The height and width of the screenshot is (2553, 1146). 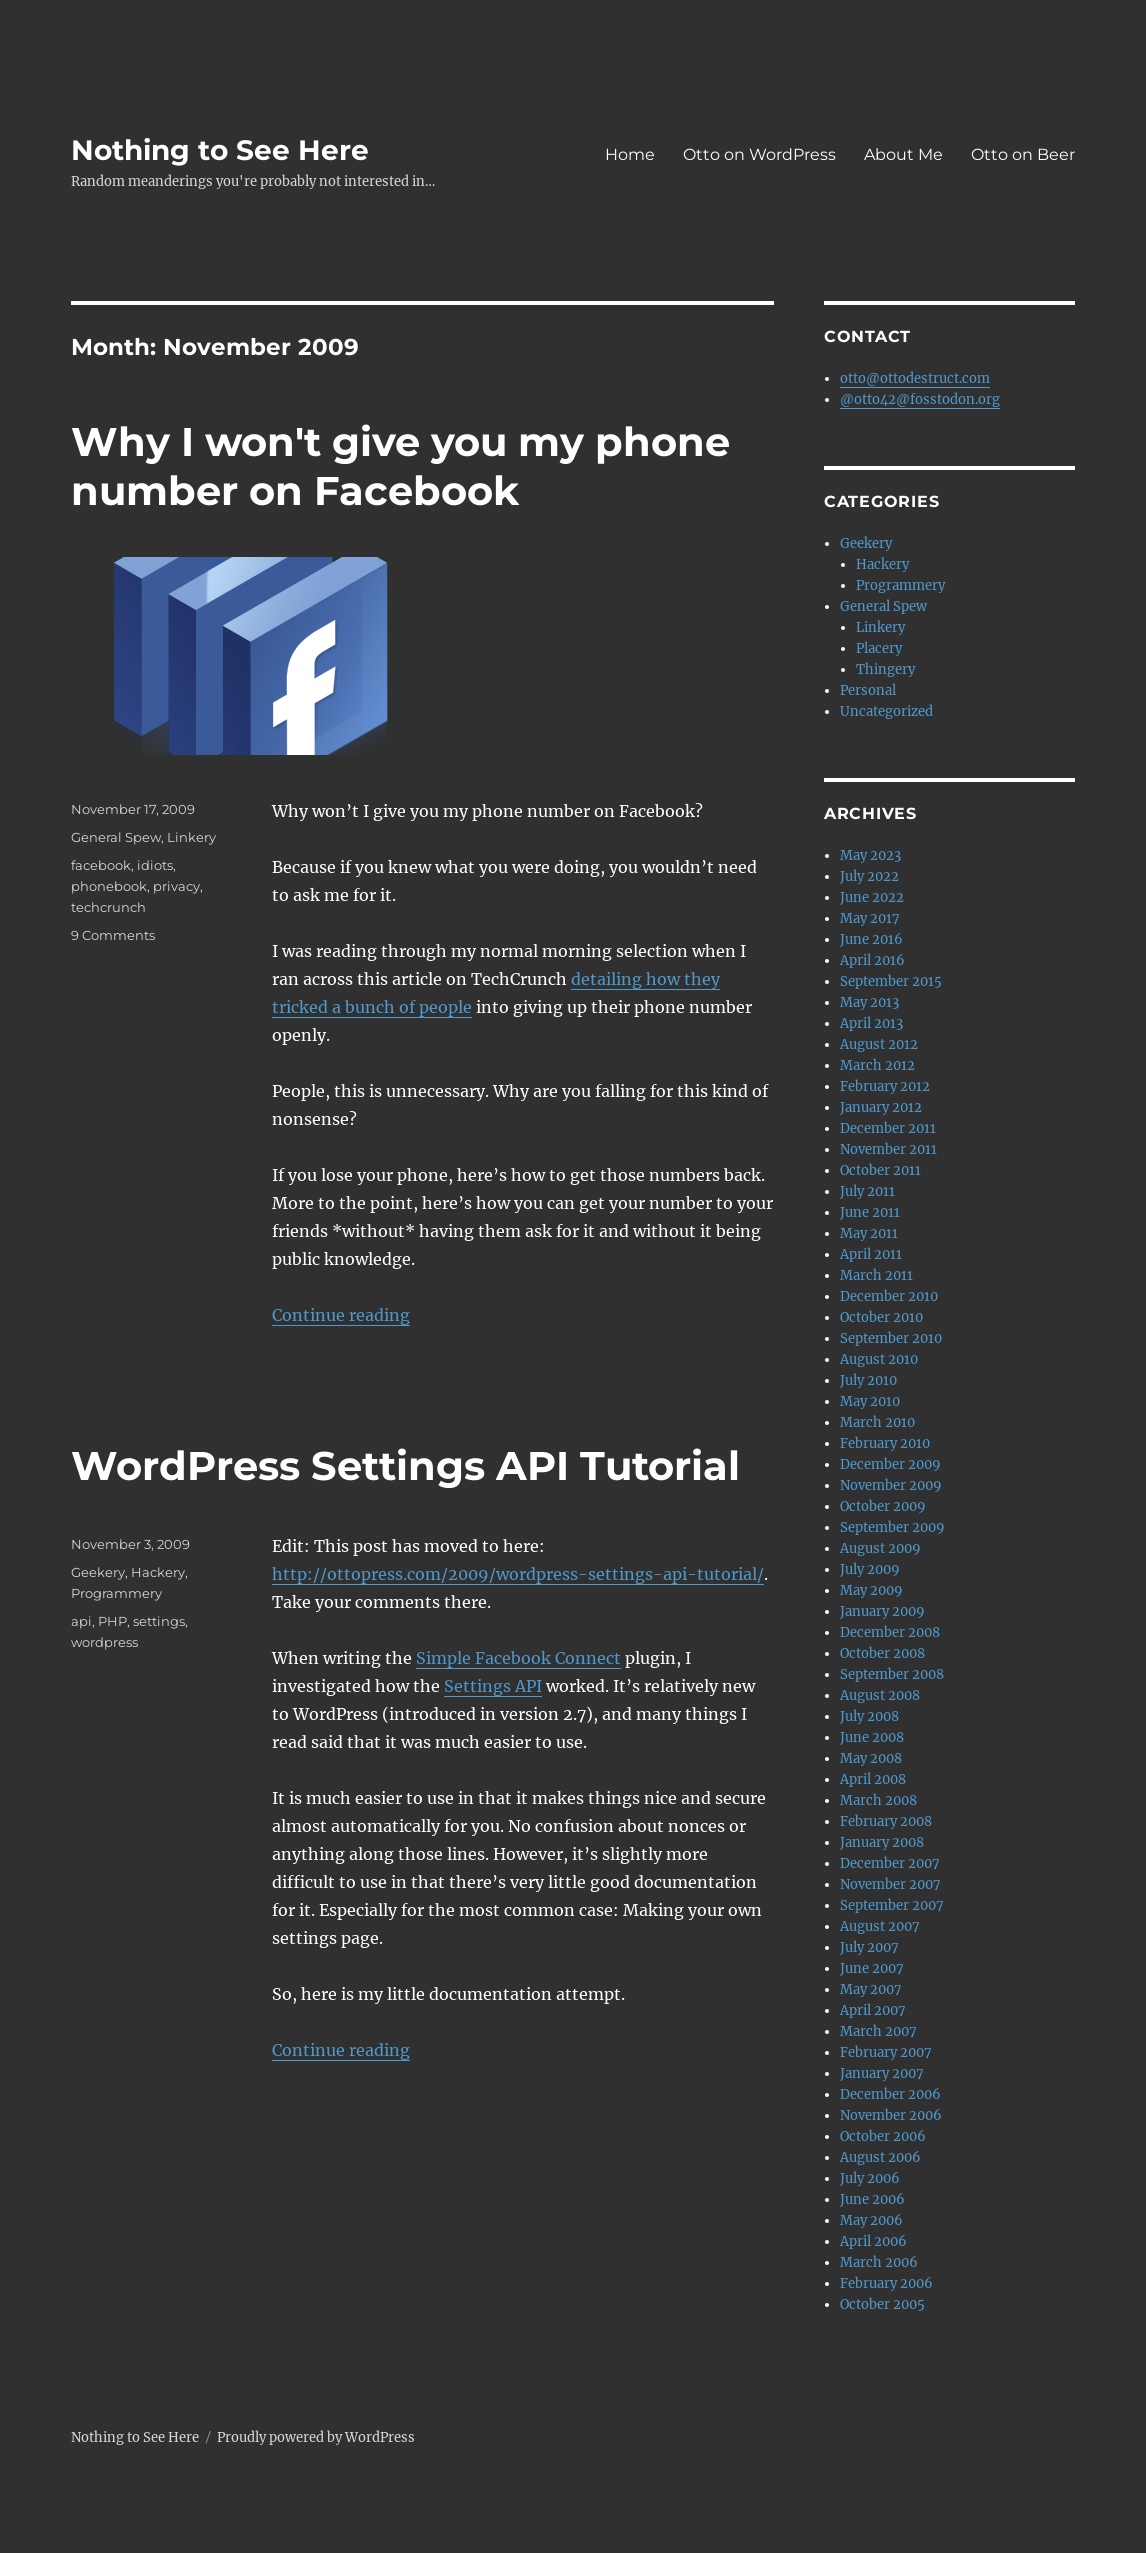 I want to click on September 2008, so click(x=892, y=1674).